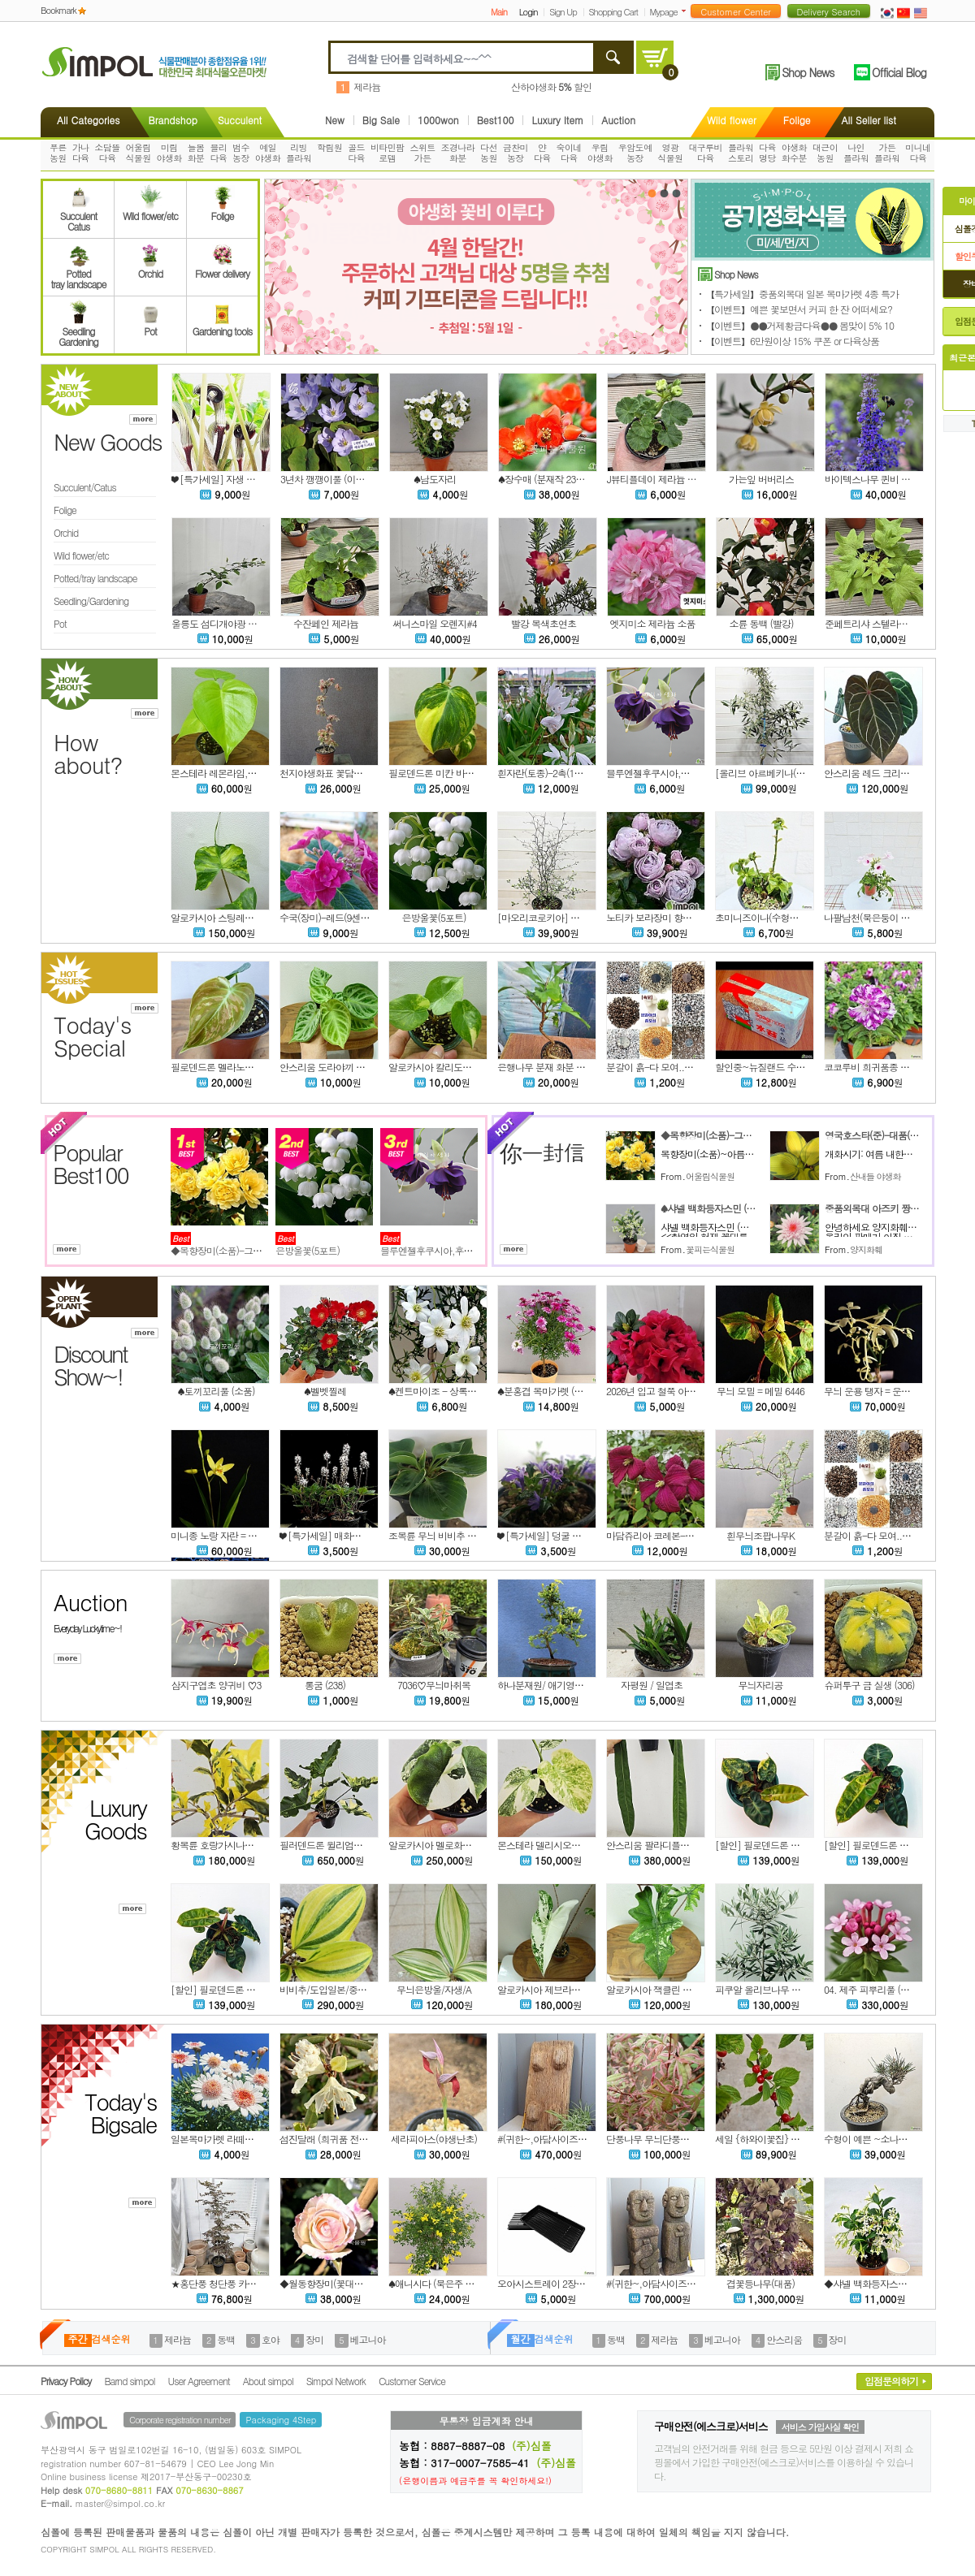 This screenshot has height=2576, width=975. What do you see at coordinates (488, 152) in the screenshot?
I see `다선농원` at bounding box center [488, 152].